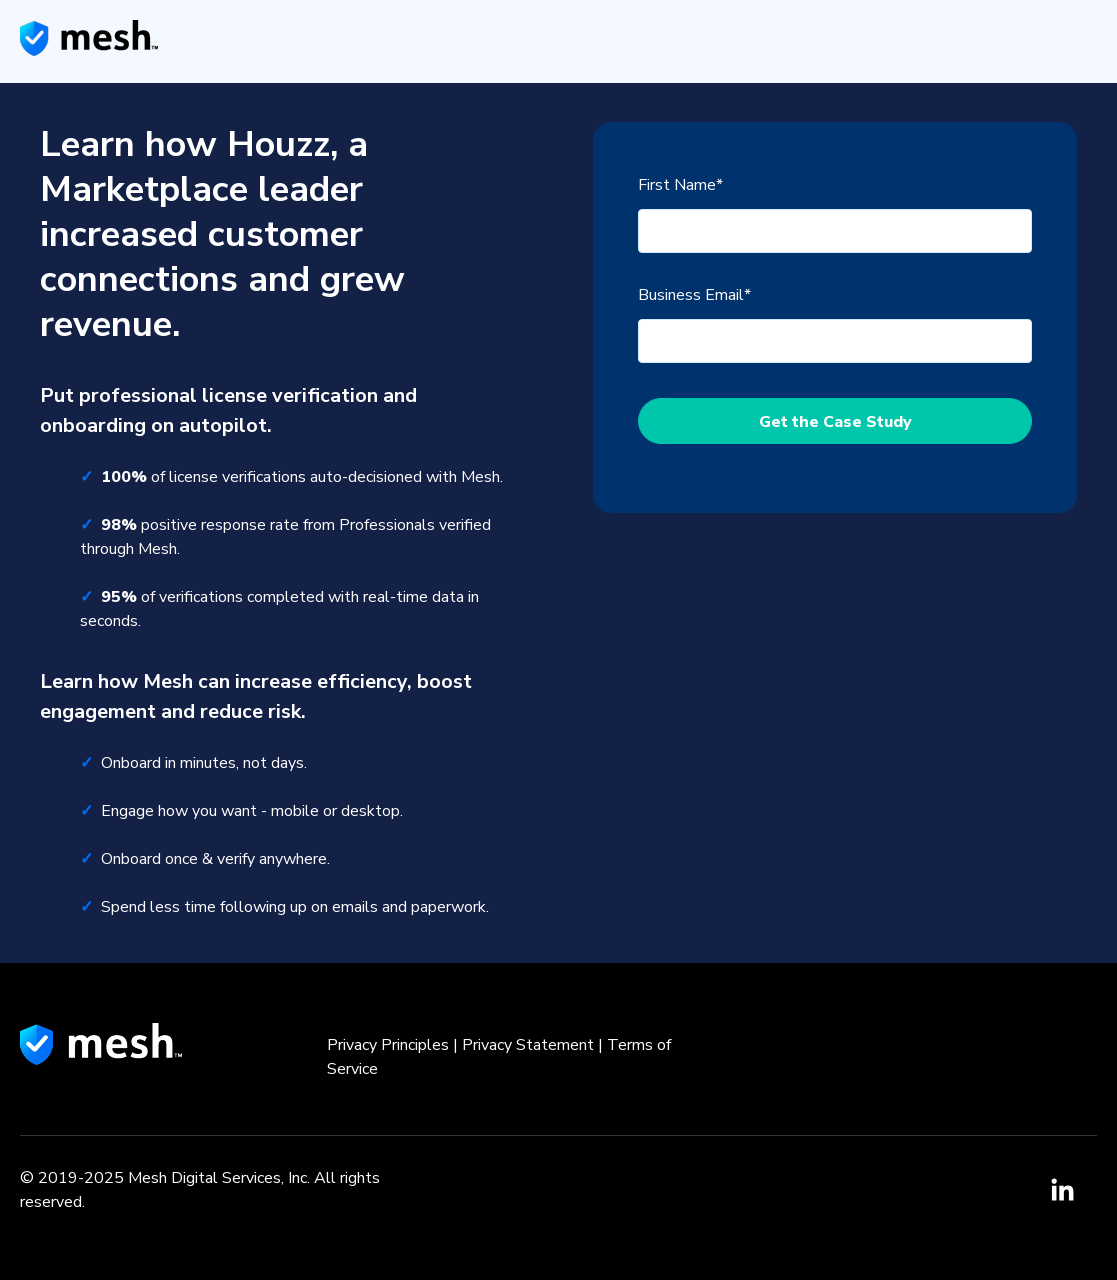 Image resolution: width=1117 pixels, height=1280 pixels. I want to click on Privacy Statement, so click(528, 1045).